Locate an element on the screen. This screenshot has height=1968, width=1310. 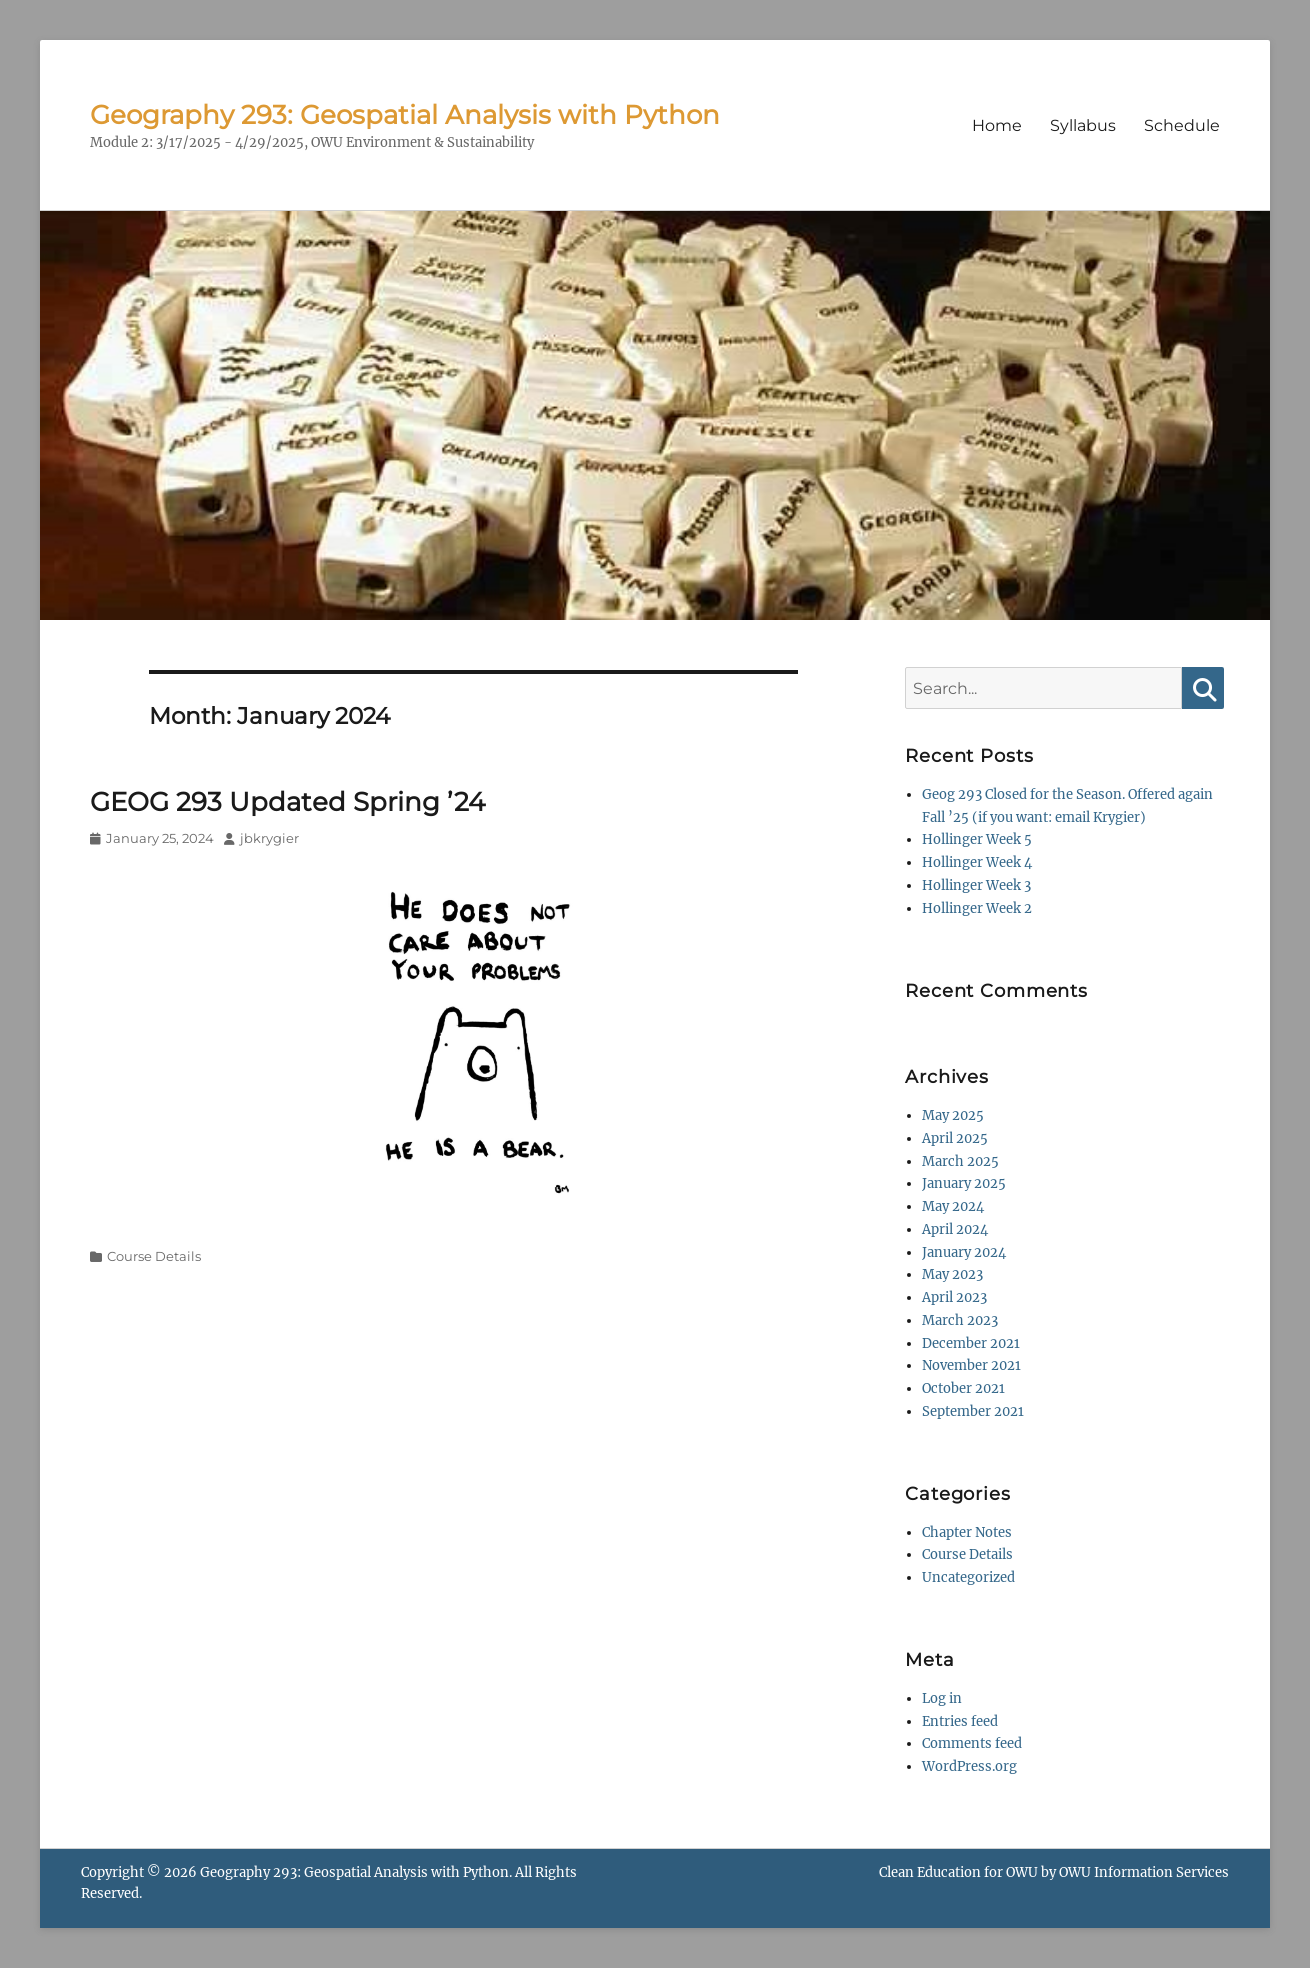
April 2025 is located at coordinates (955, 1138).